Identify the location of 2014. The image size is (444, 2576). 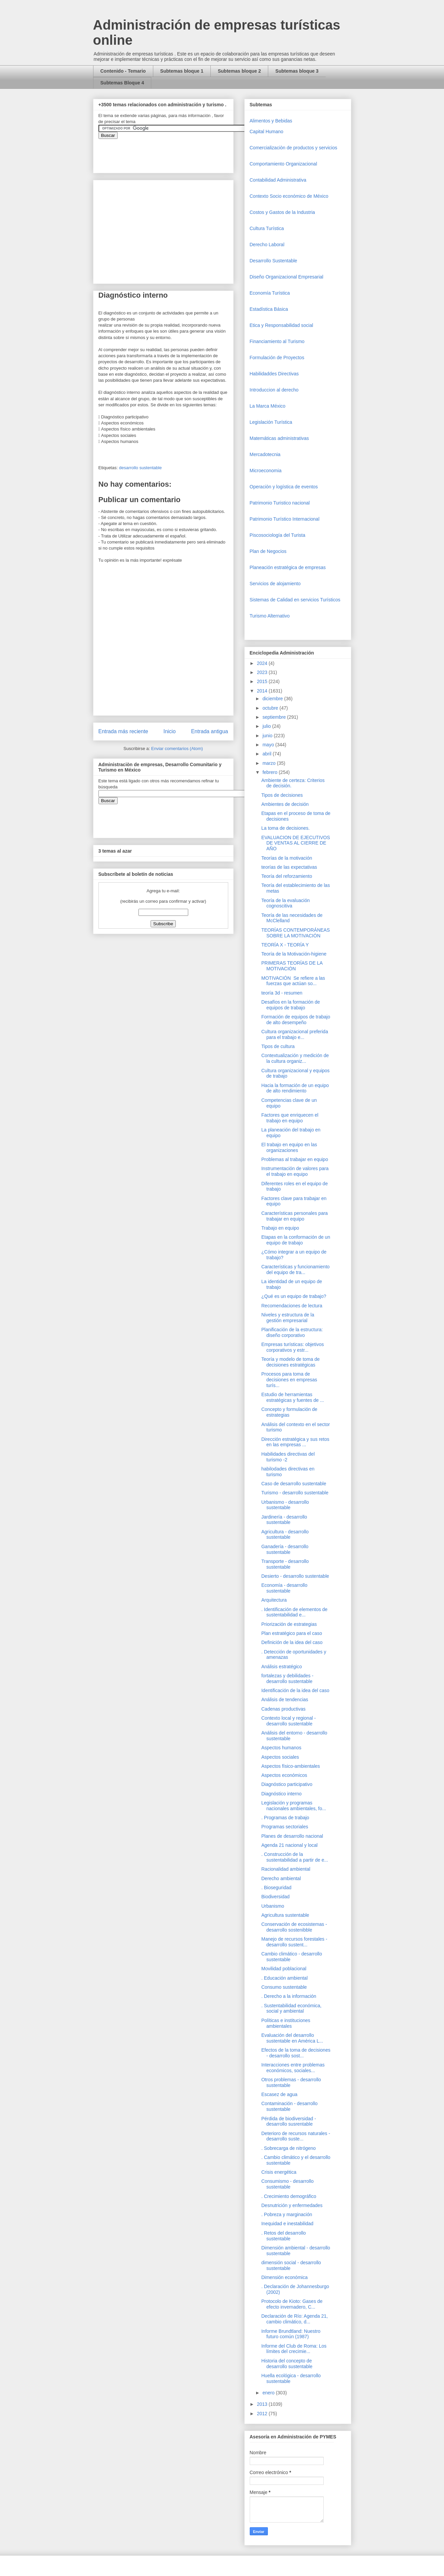
(263, 691).